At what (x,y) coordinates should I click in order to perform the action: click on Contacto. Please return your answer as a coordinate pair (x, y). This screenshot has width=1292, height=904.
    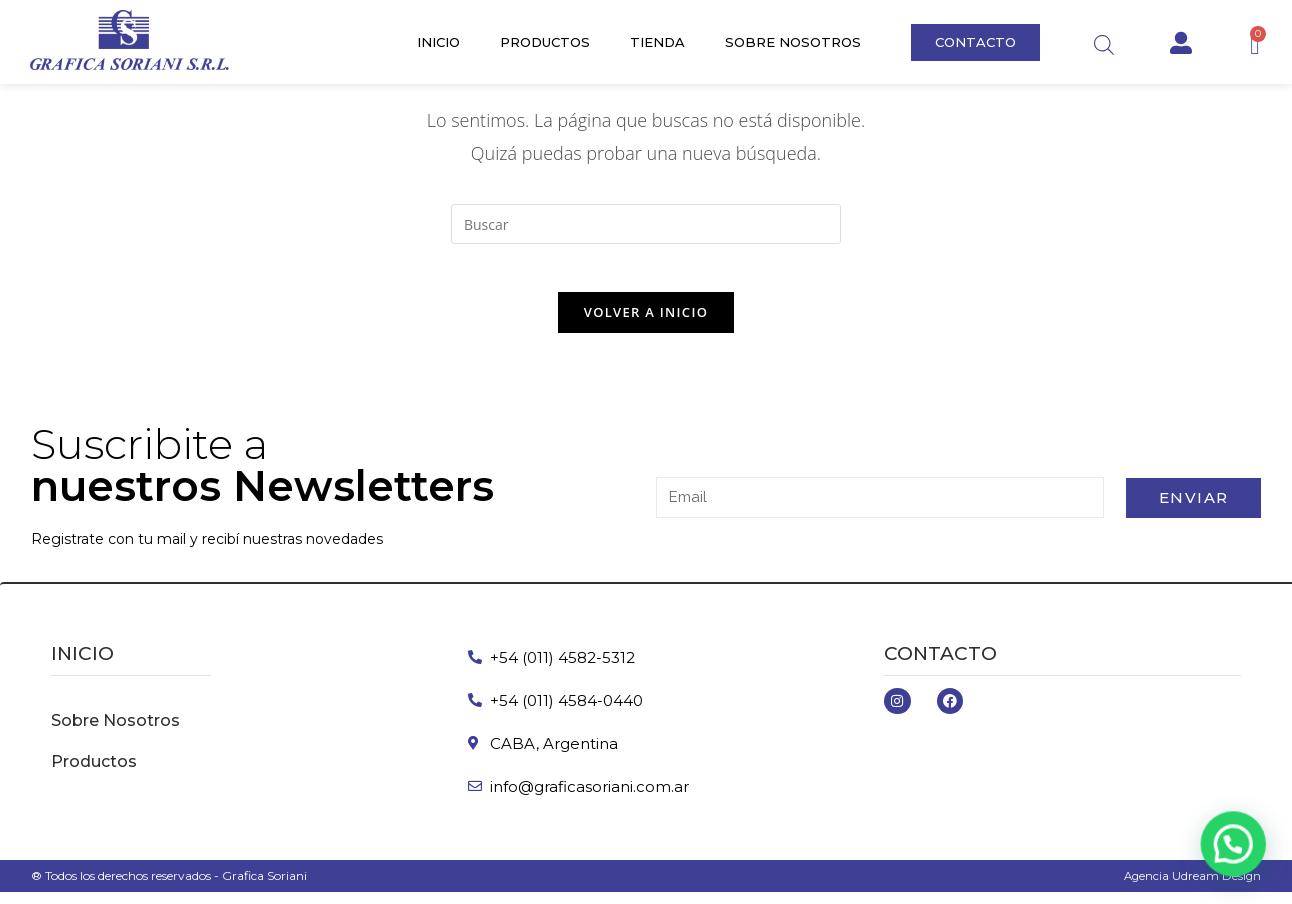
    Looking at the image, I should click on (940, 665).